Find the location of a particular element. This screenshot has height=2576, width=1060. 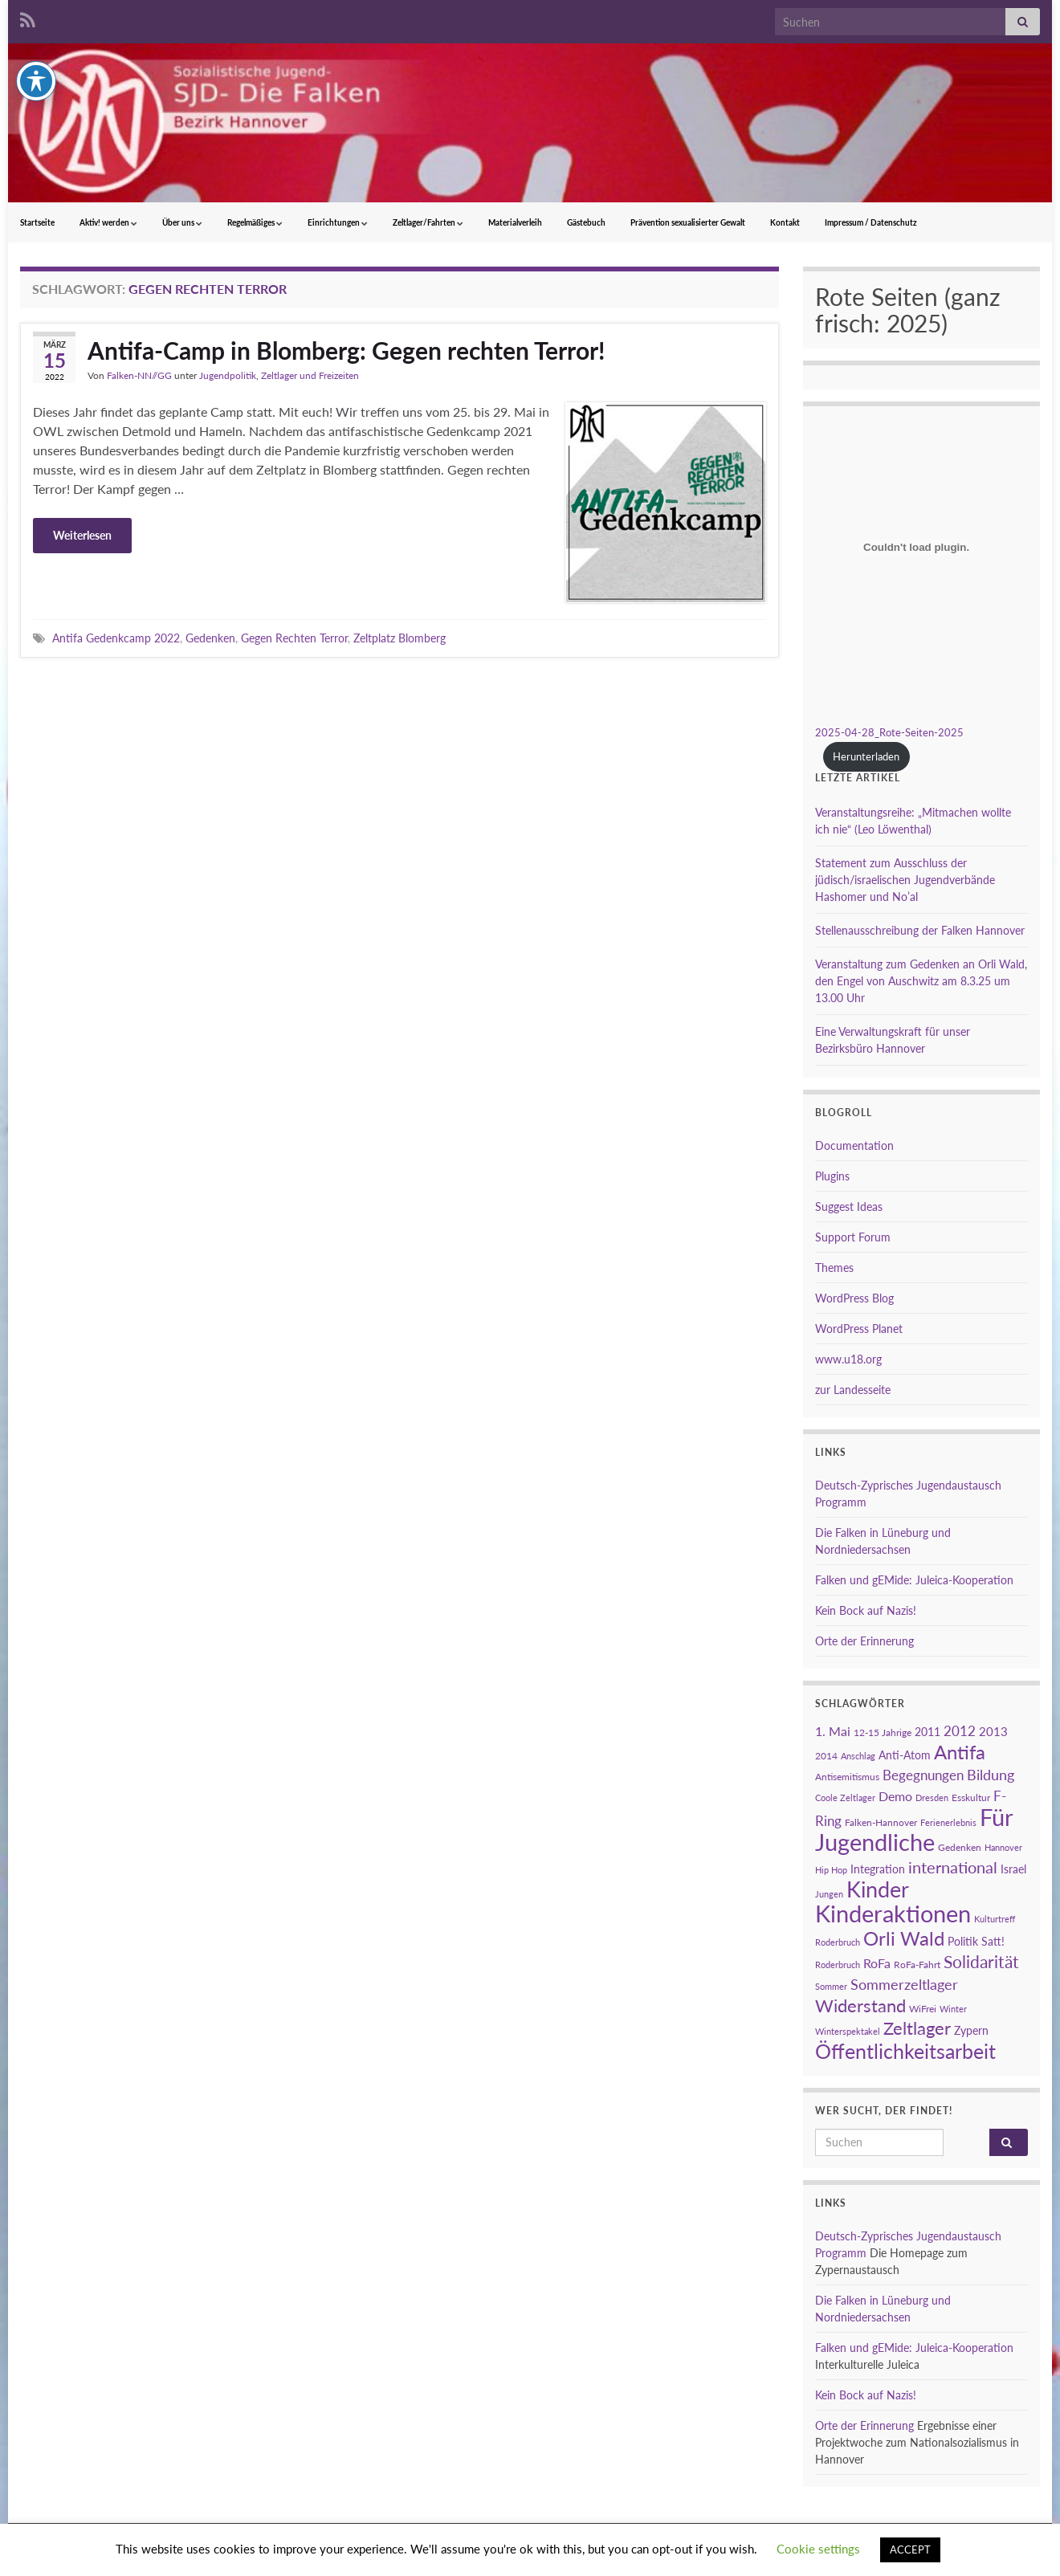

Zeltplatz Blomberg is located at coordinates (399, 638).